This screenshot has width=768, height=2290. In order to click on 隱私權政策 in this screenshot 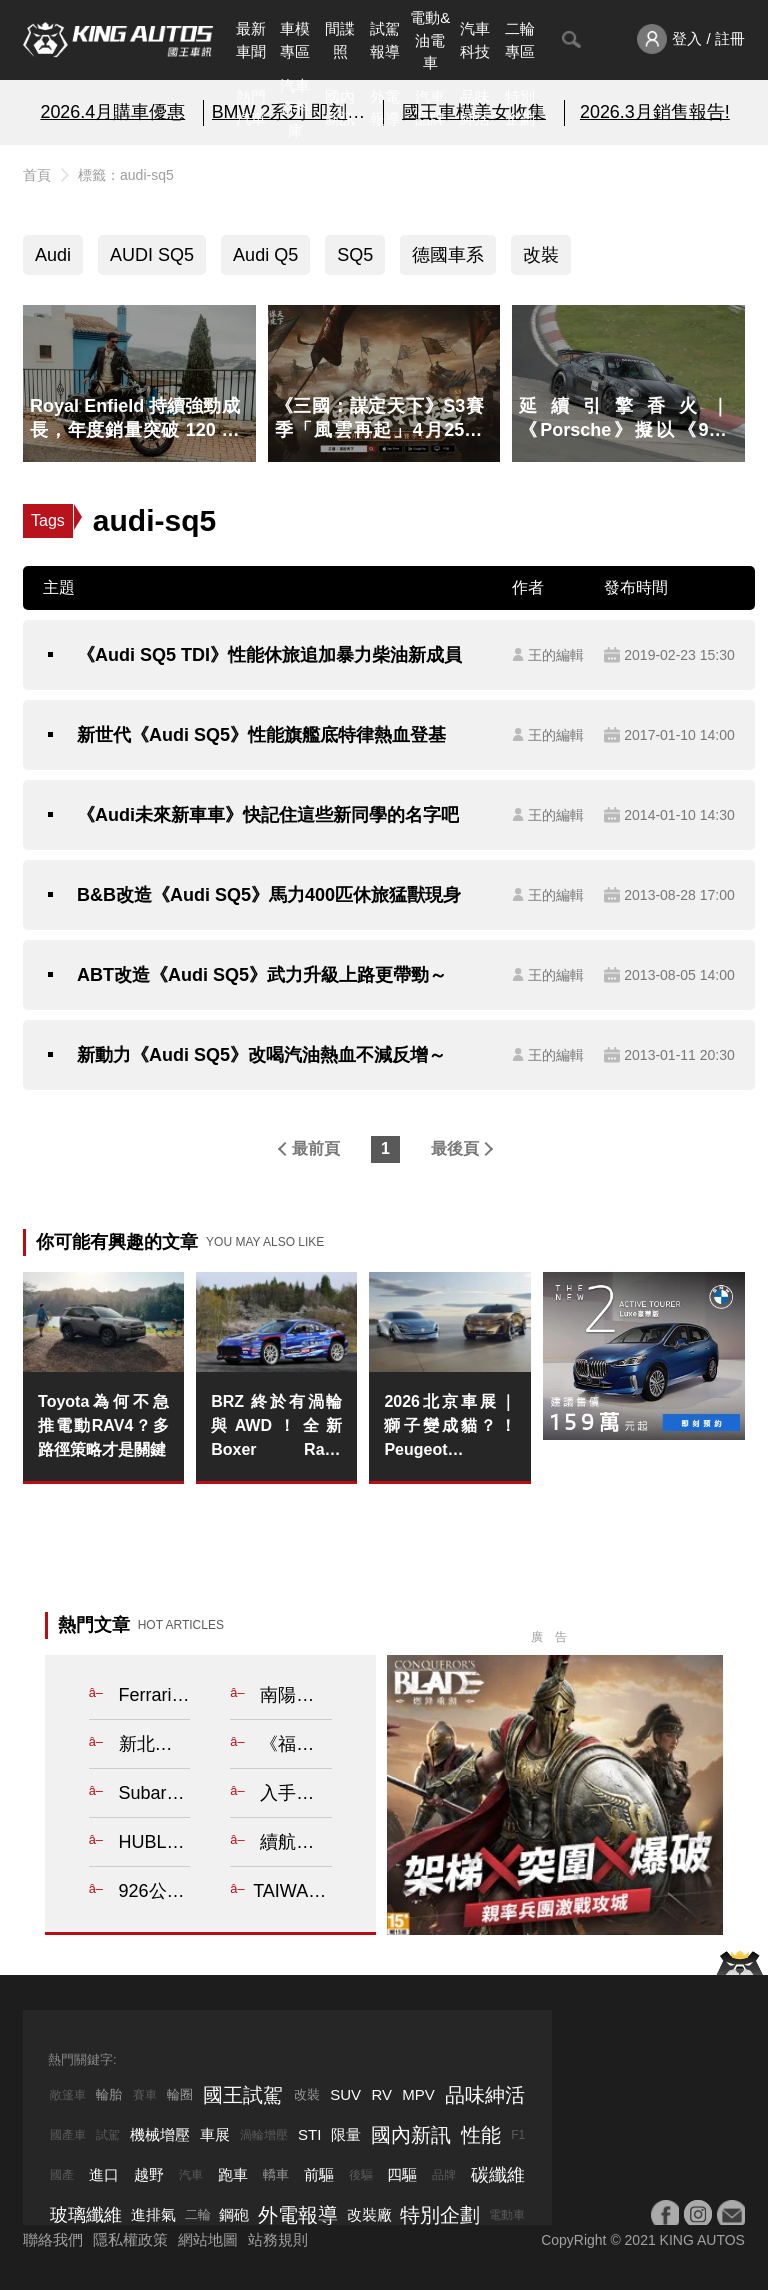, I will do `click(130, 2239)`.